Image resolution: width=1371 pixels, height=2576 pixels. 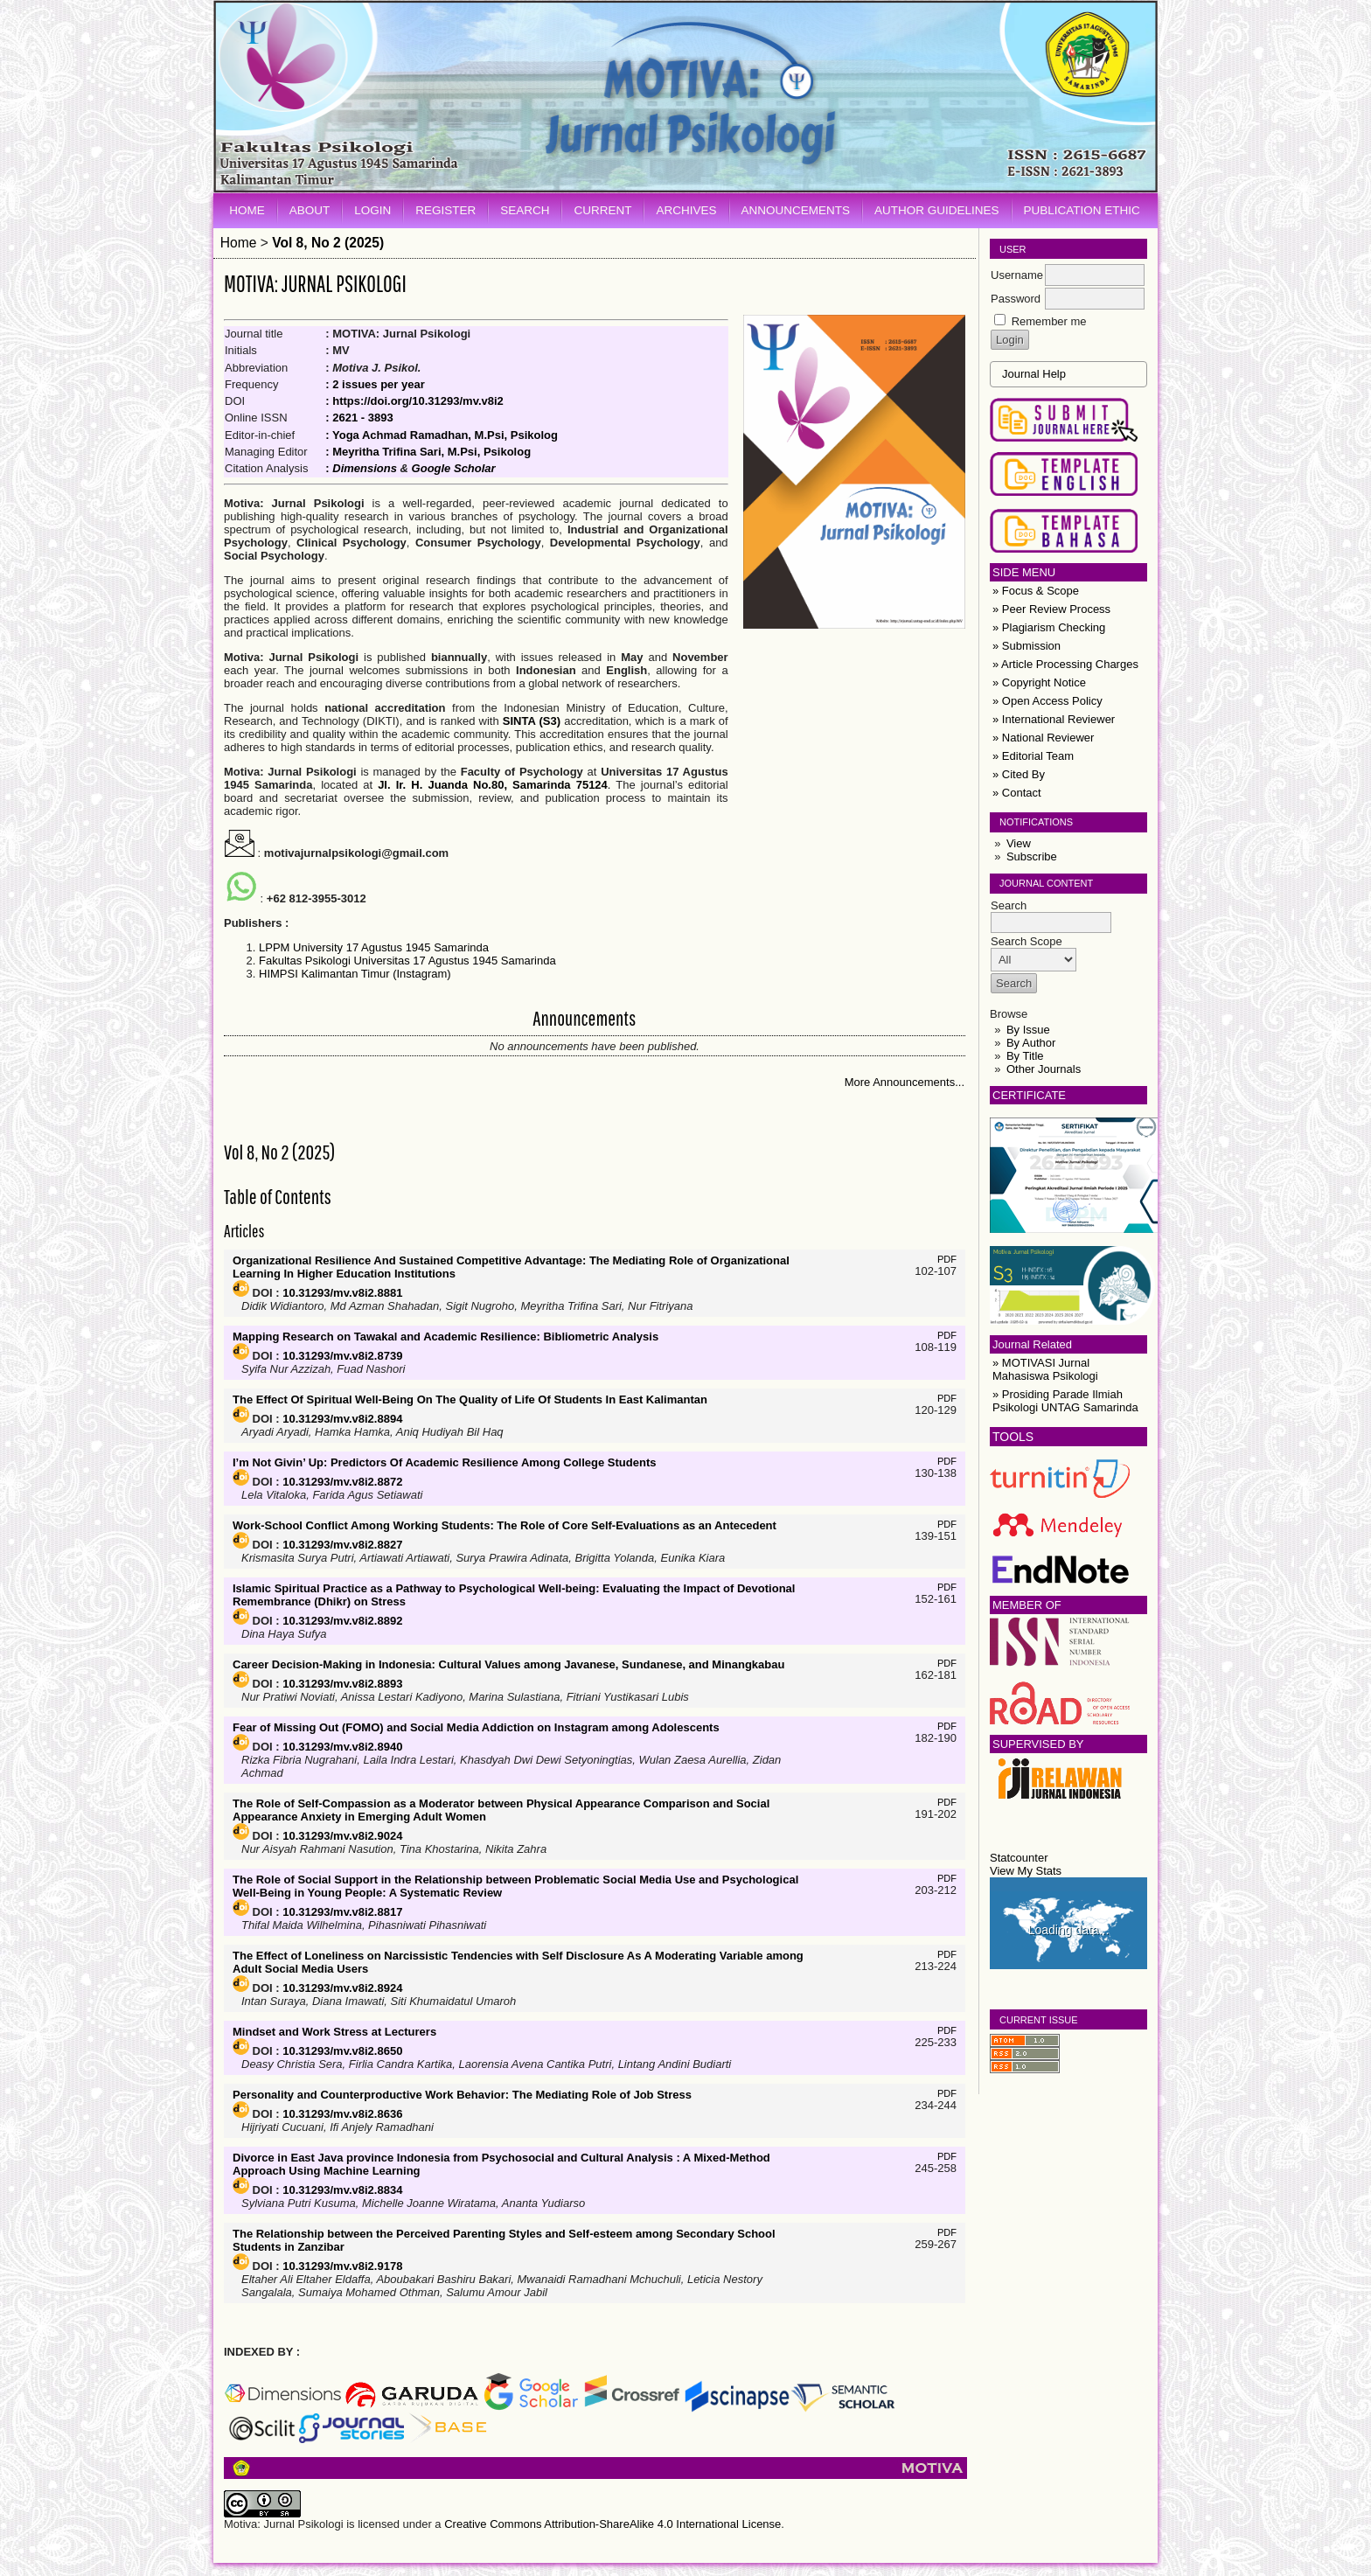 What do you see at coordinates (947, 1259) in the screenshot?
I see `PDF` at bounding box center [947, 1259].